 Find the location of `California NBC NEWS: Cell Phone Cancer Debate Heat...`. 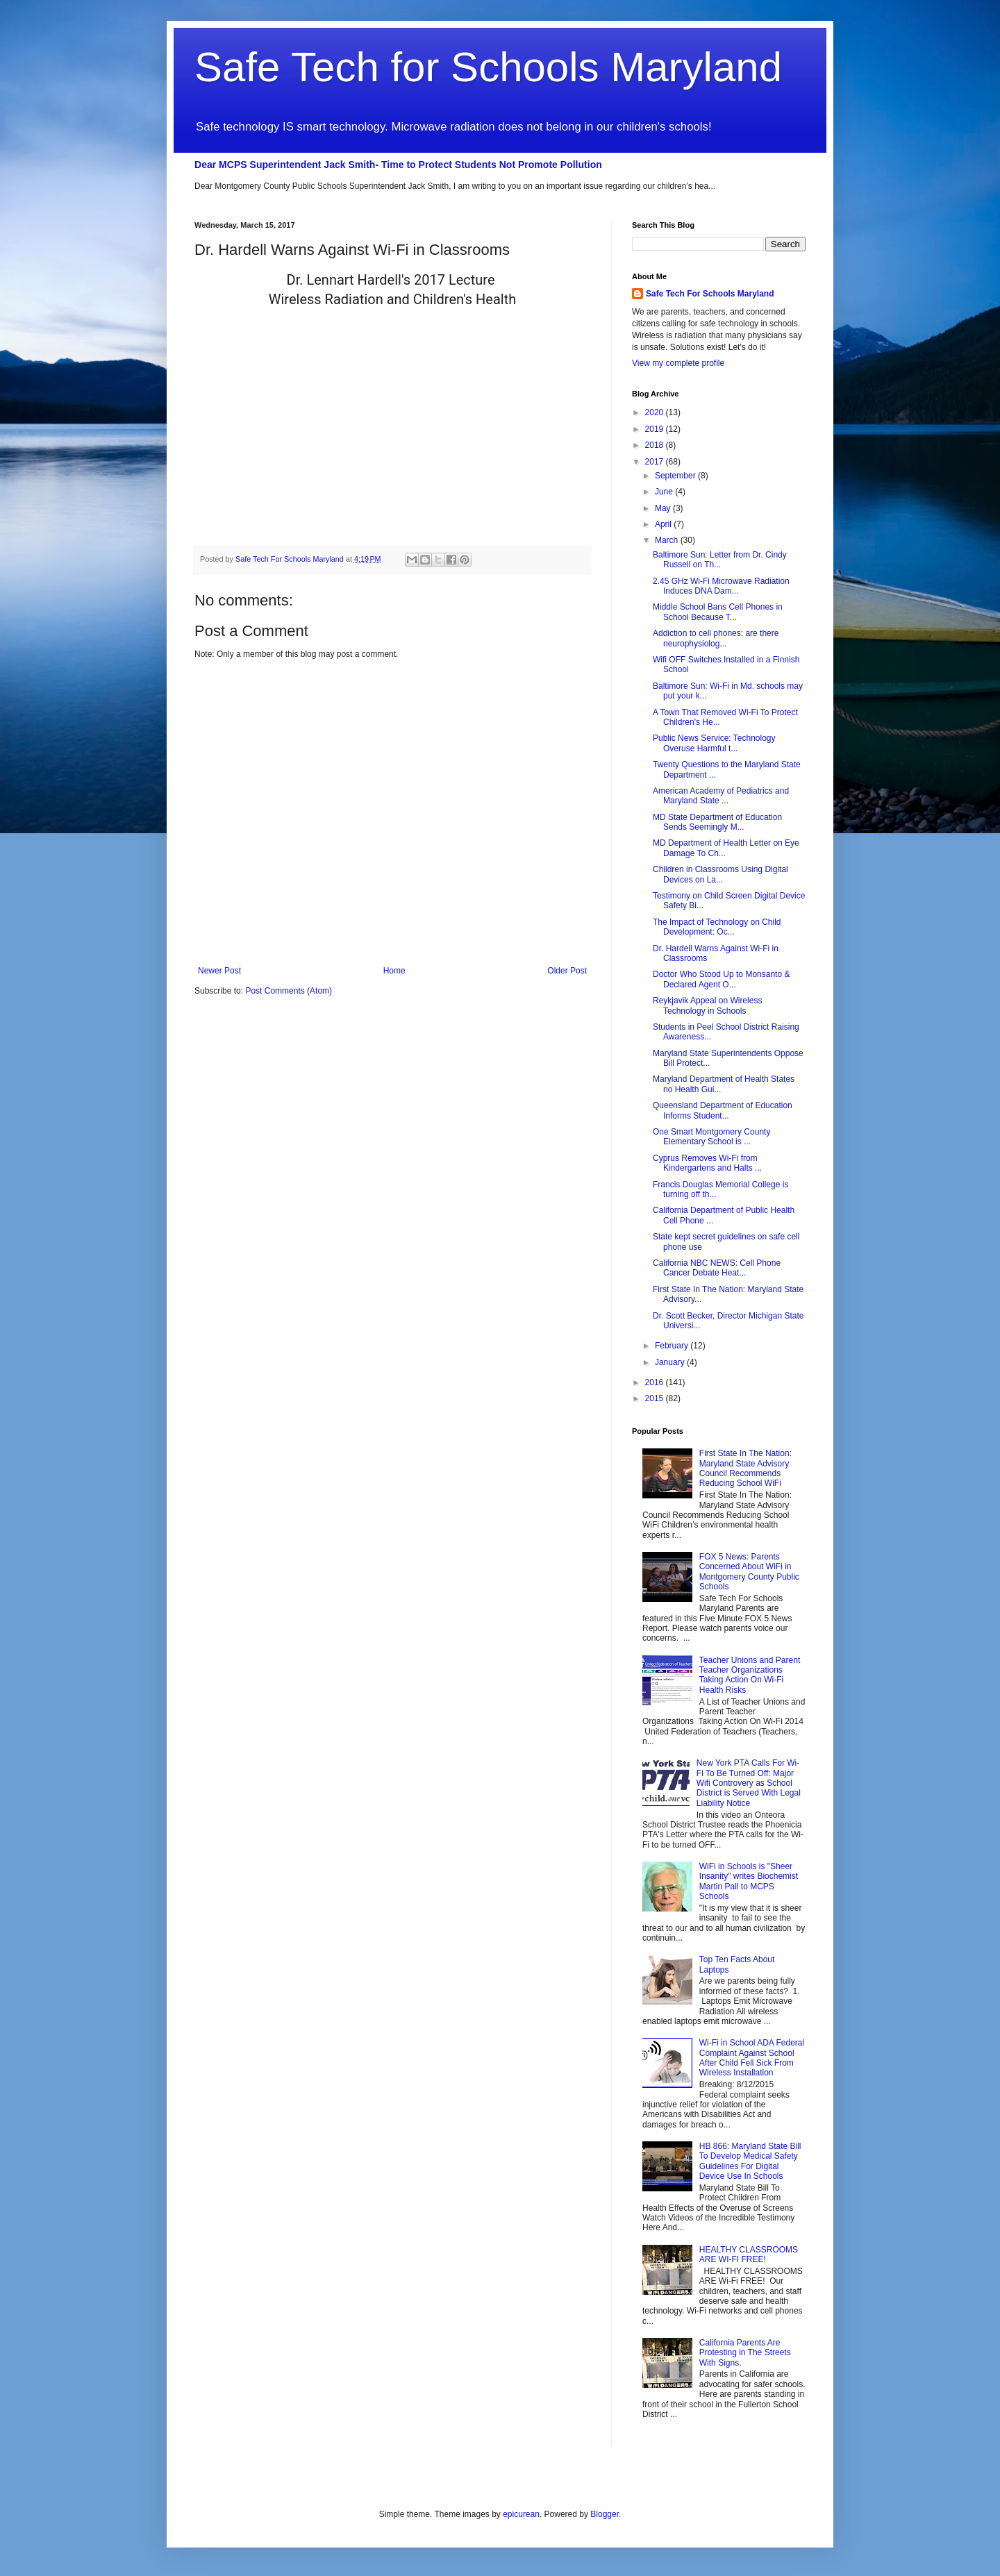

California NBC NEWS: Cell Phone Cancer Debate Heat... is located at coordinates (717, 1268).